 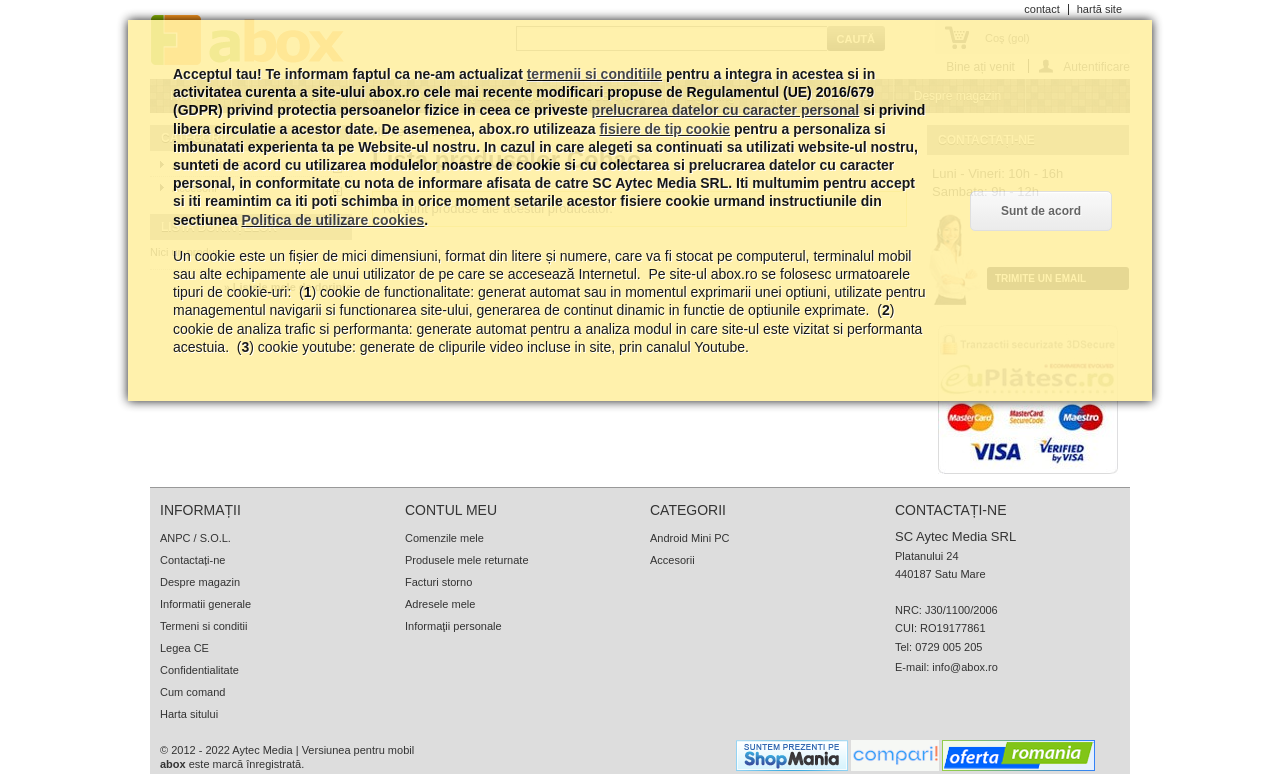 What do you see at coordinates (672, 560) in the screenshot?
I see `Accesorii` at bounding box center [672, 560].